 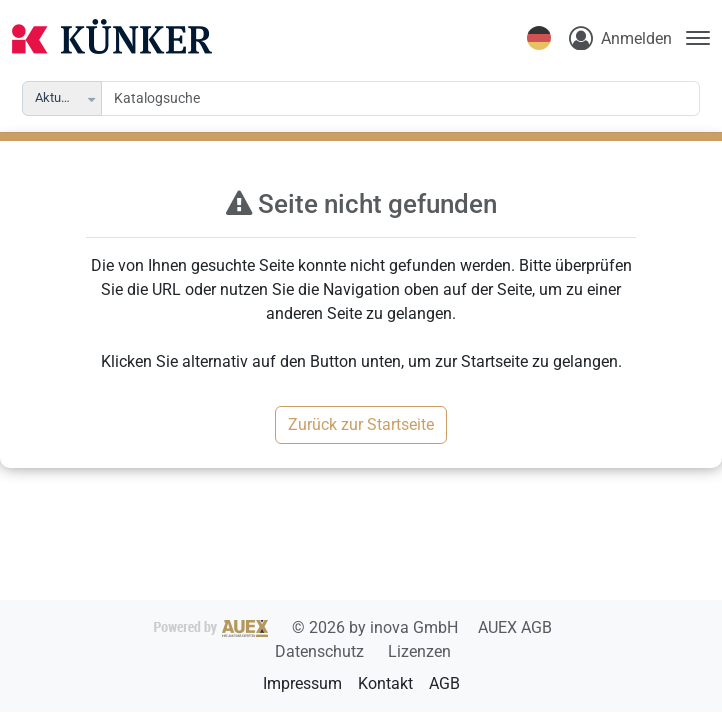 I want to click on [button], so click(x=93, y=98).